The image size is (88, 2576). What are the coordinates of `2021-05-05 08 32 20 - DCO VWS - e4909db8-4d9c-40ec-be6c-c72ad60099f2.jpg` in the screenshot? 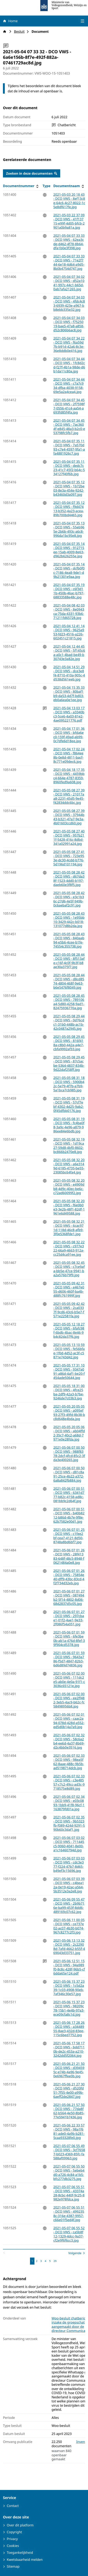 It's located at (69, 1186).